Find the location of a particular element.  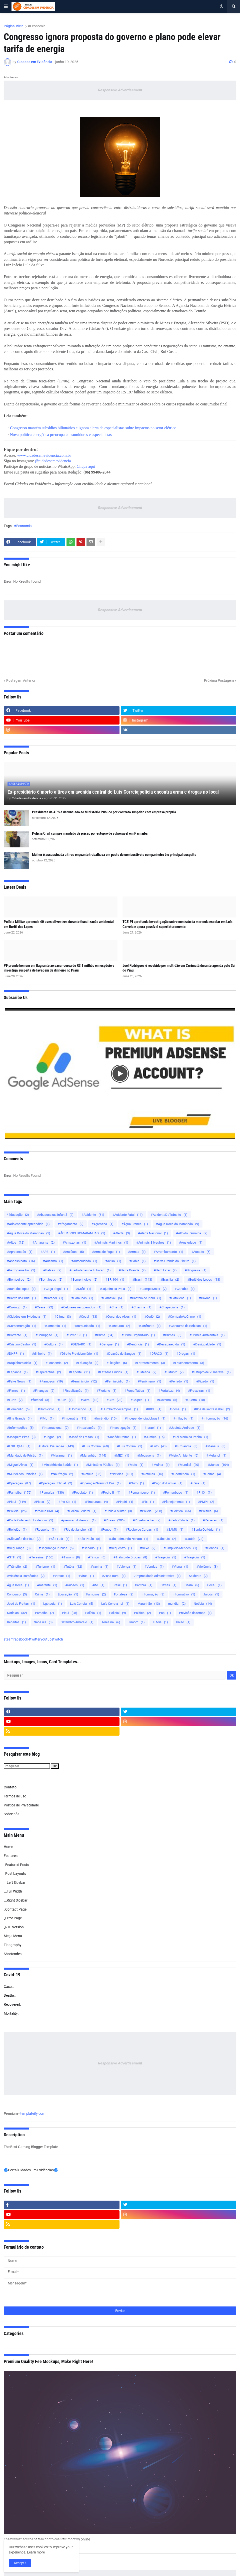

#Àgua Doce do Maranhão is located at coordinates (28, 1233).